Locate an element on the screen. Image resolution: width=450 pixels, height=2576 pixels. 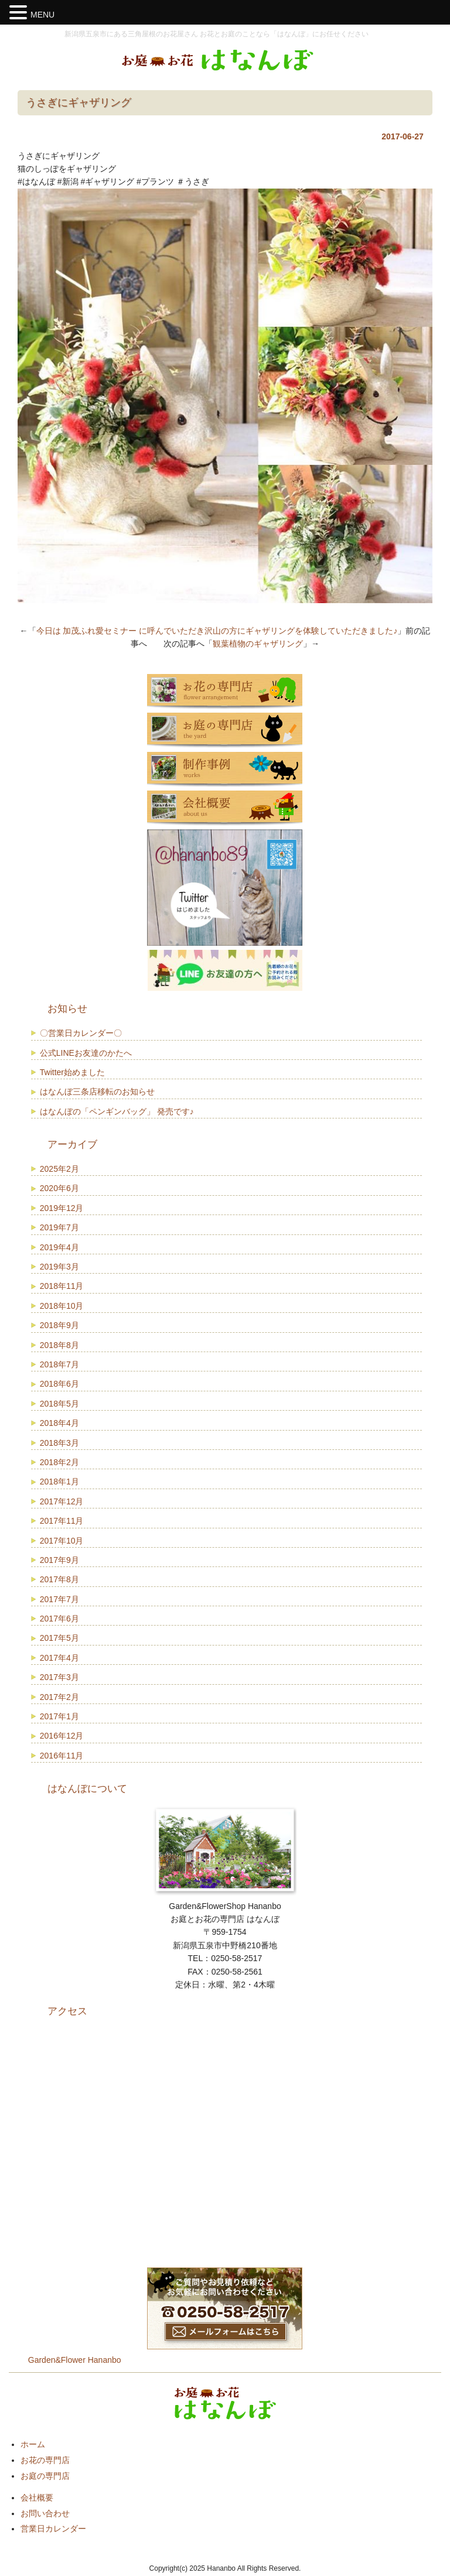
観葉植物のギャザリング is located at coordinates (258, 643).